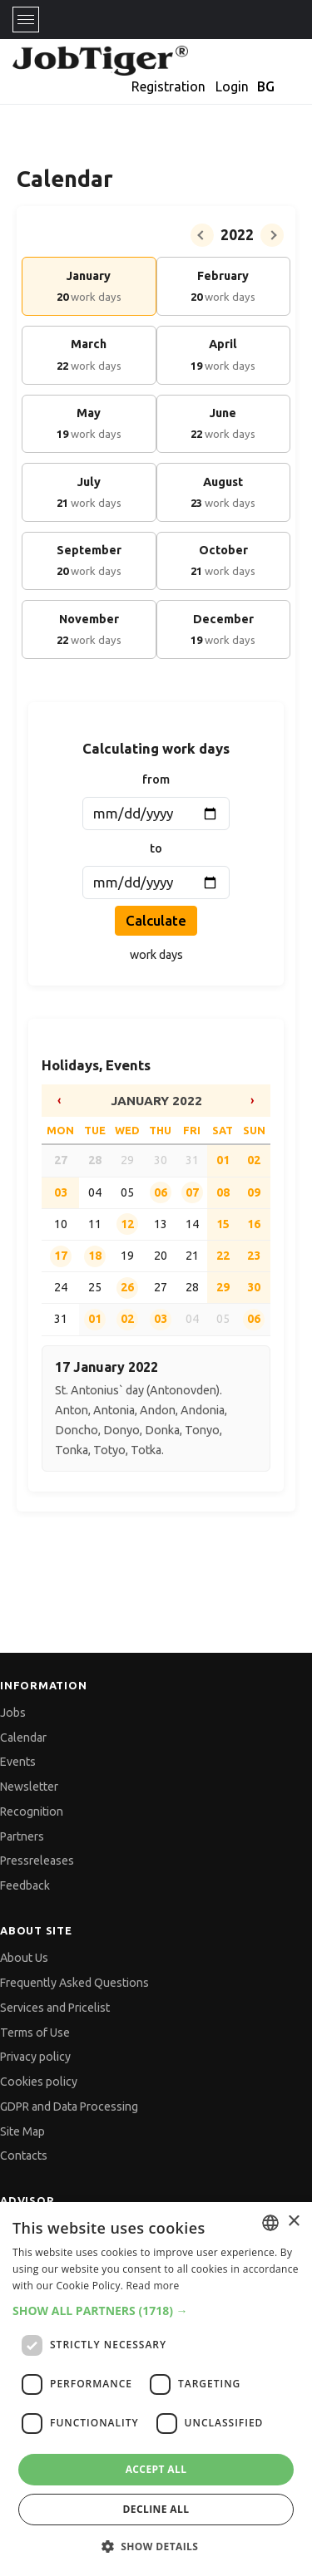  Describe the element at coordinates (127, 1287) in the screenshot. I see `26` at that location.